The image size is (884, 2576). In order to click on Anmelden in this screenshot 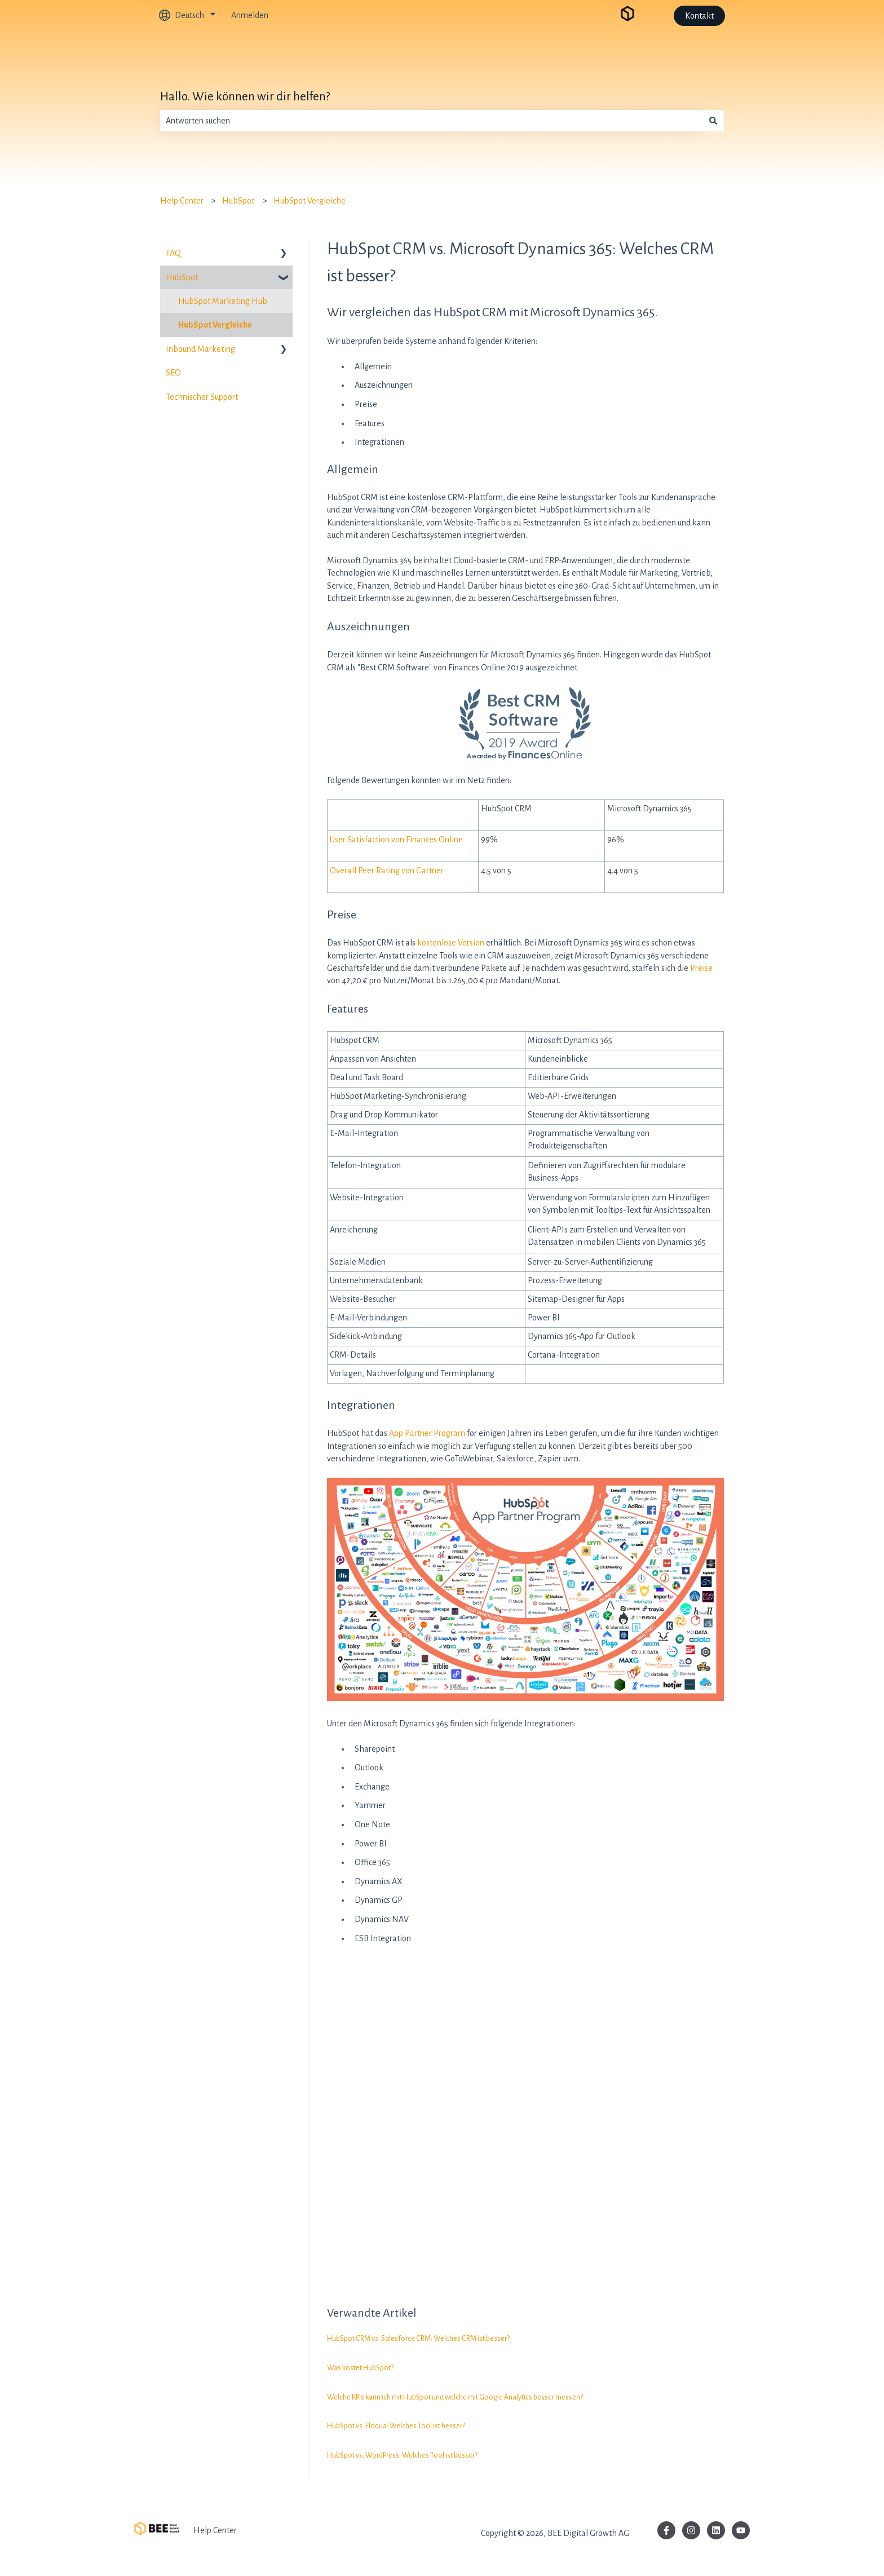, I will do `click(249, 15)`.